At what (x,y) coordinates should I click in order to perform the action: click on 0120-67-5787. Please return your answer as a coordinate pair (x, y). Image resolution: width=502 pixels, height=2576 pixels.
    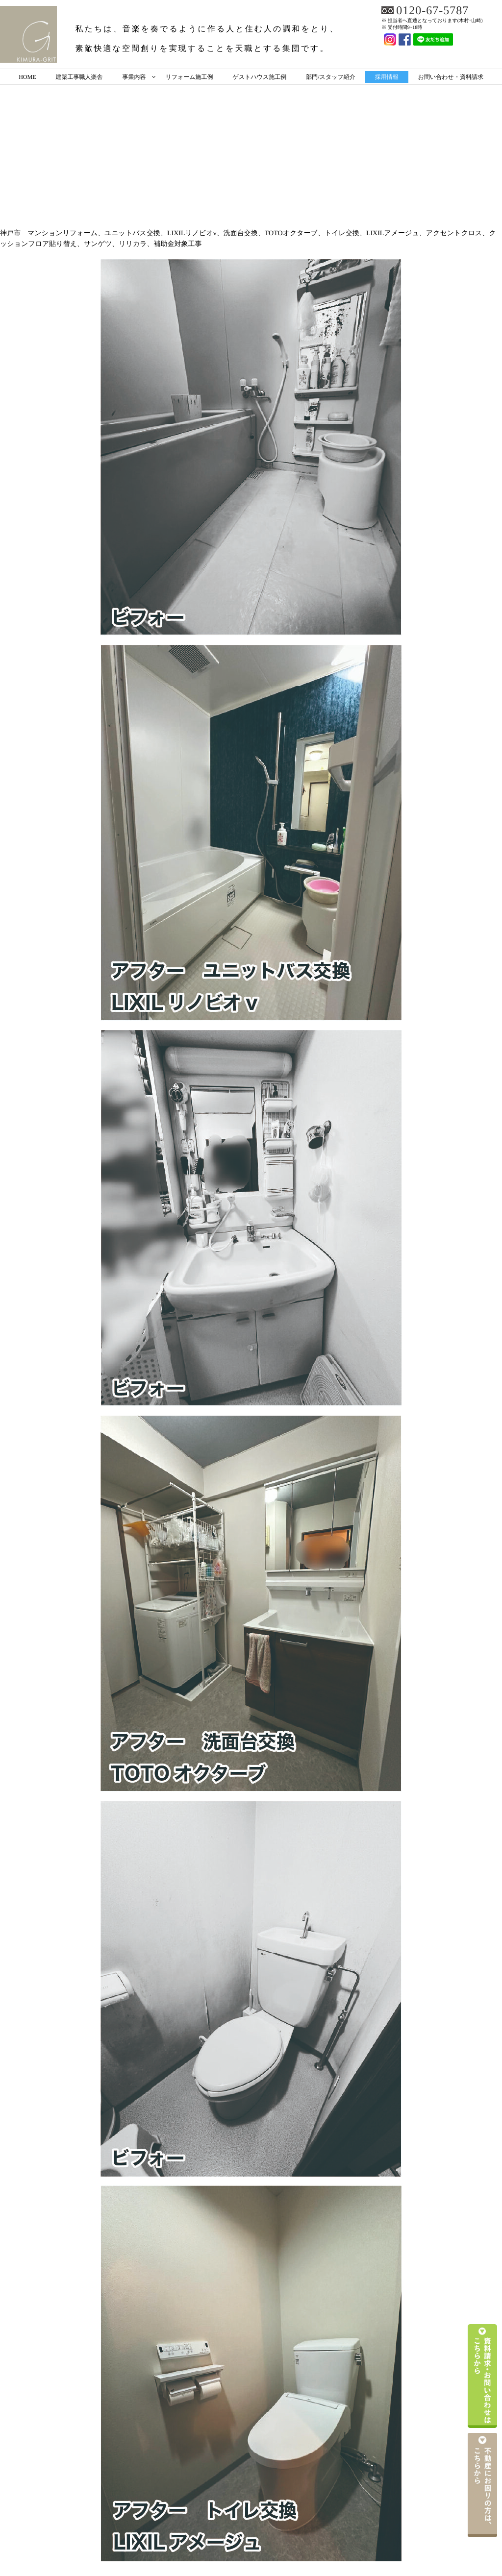
    Looking at the image, I should click on (432, 10).